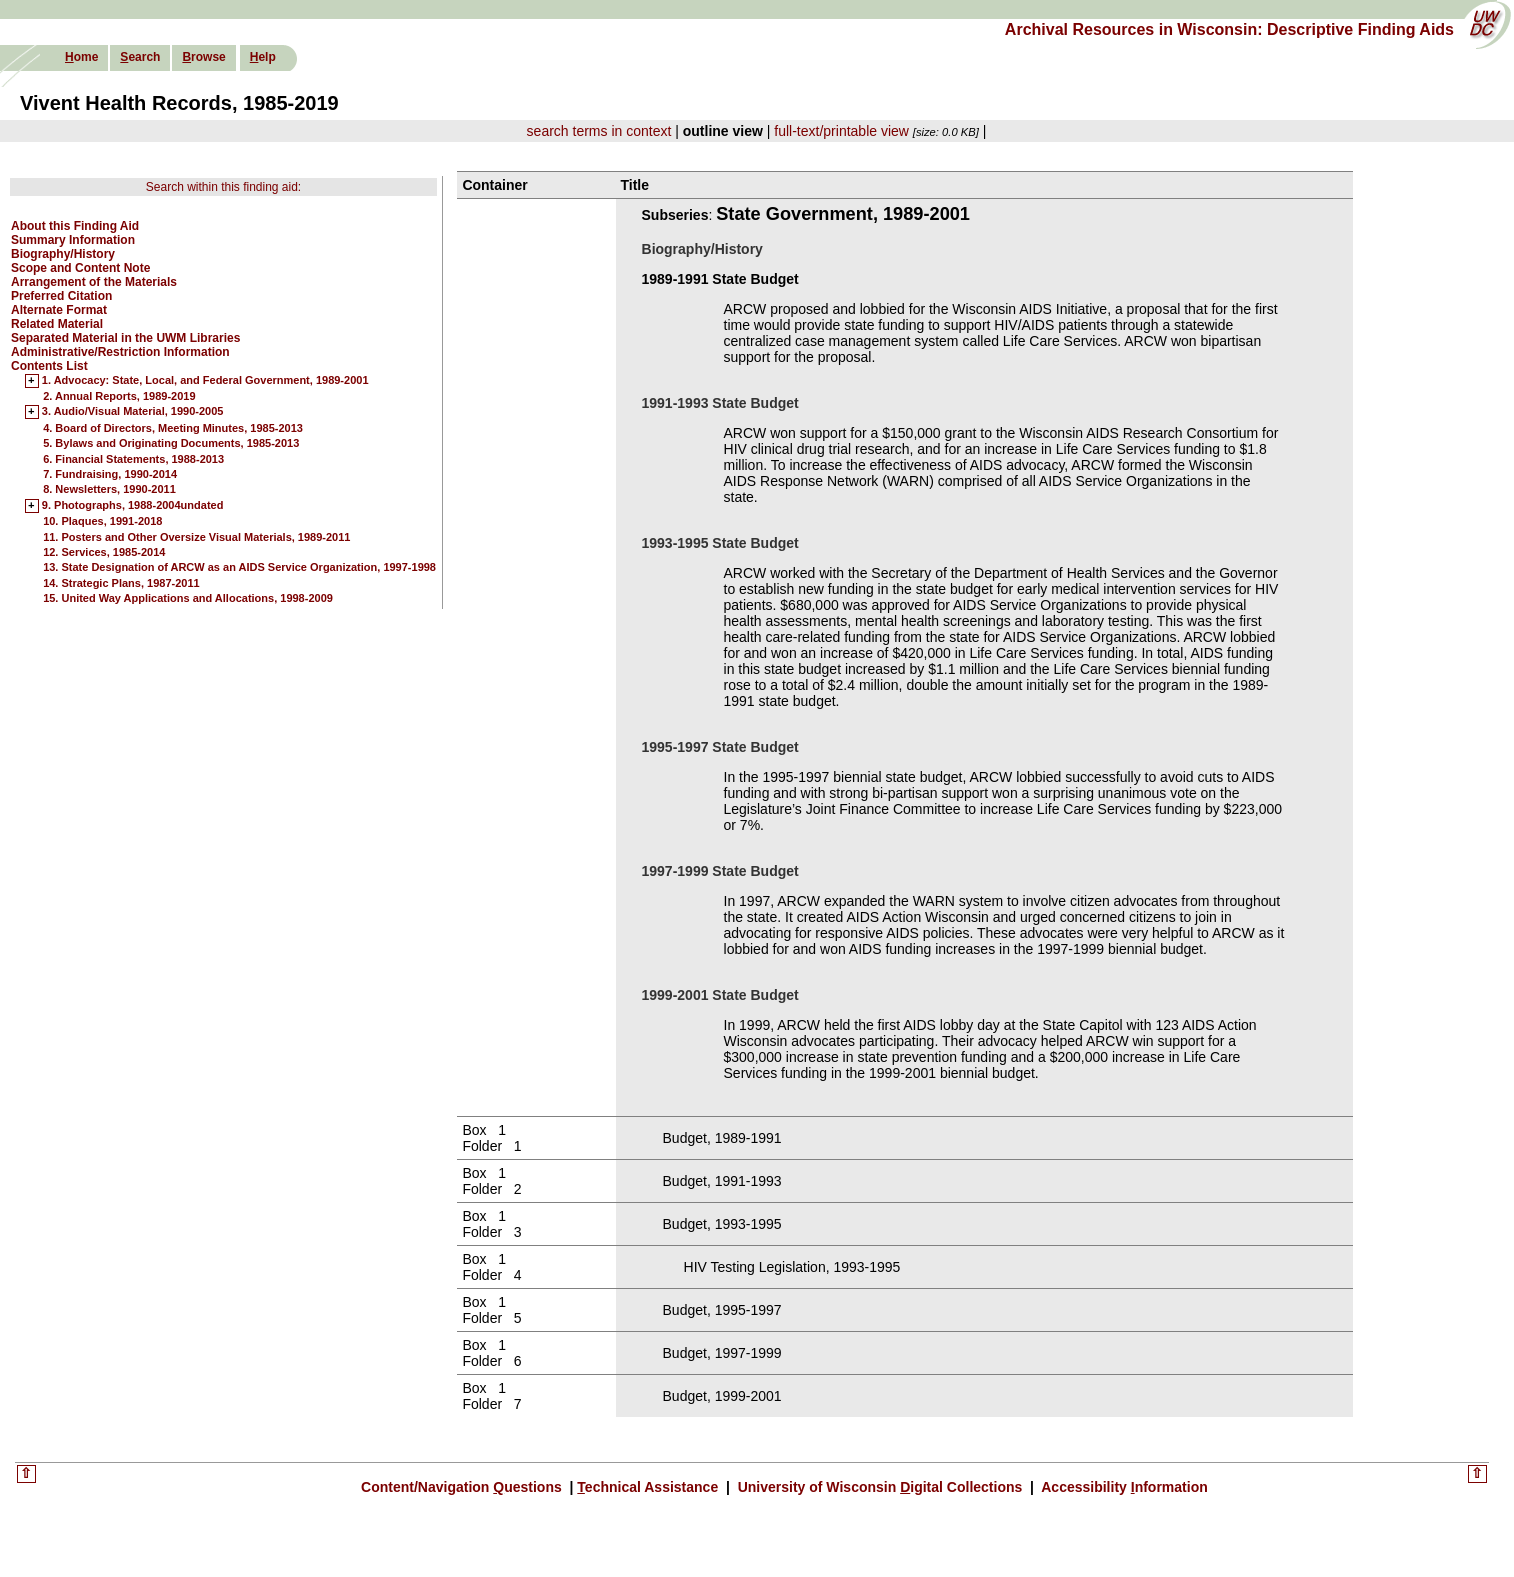  I want to click on 12. Services, 1985-2014, so click(104, 552).